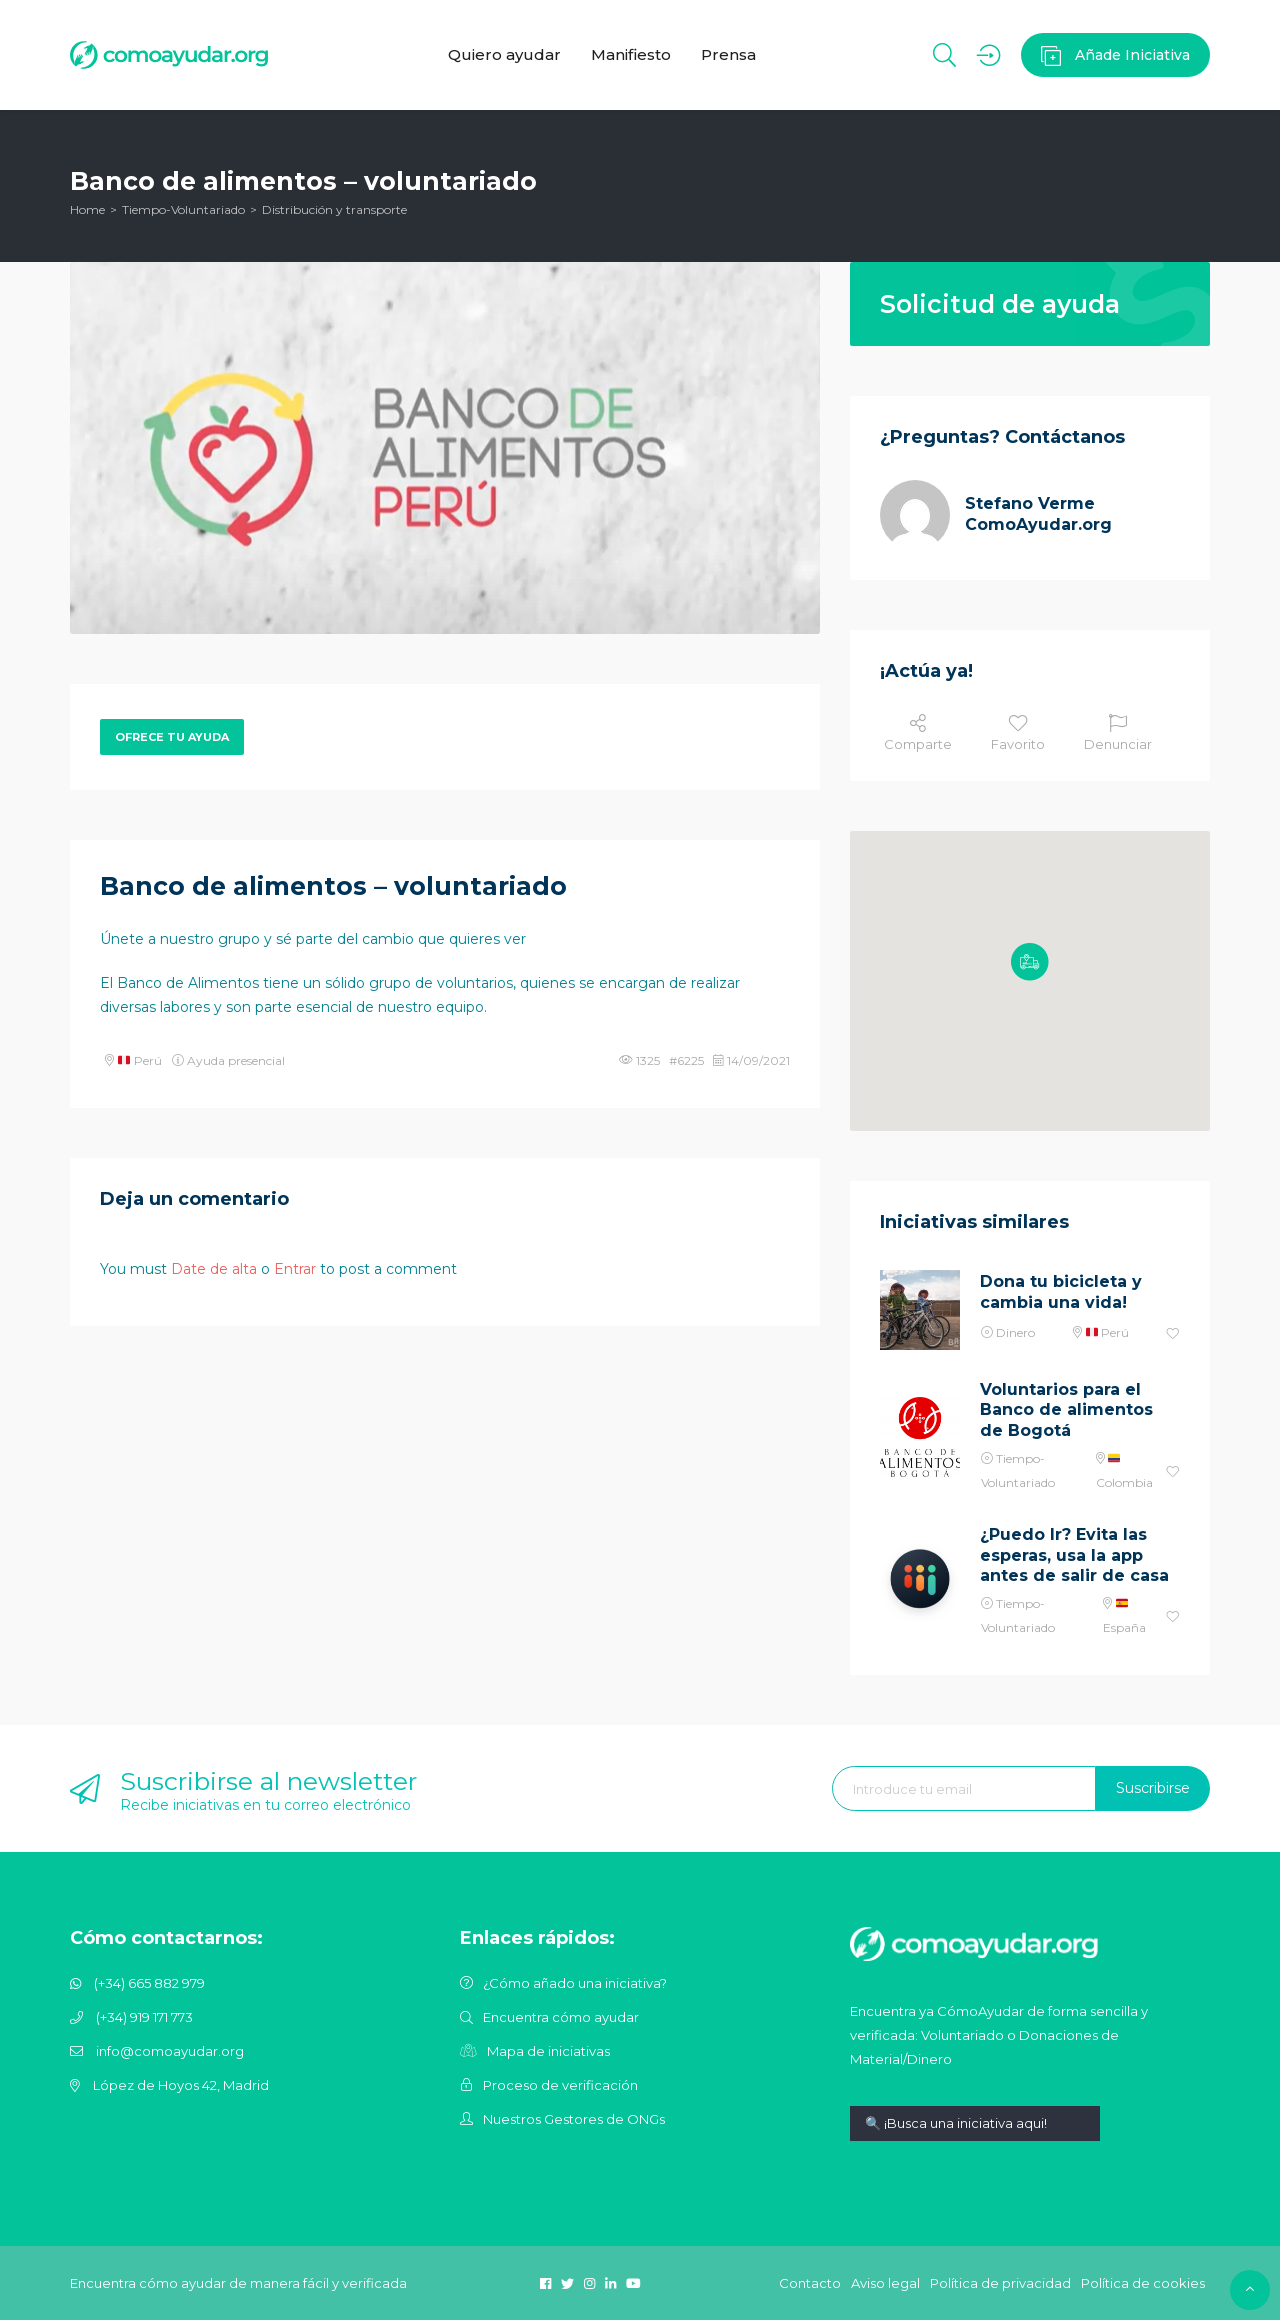 The width and height of the screenshot is (1280, 2320). I want to click on Entrar, so click(295, 1269).